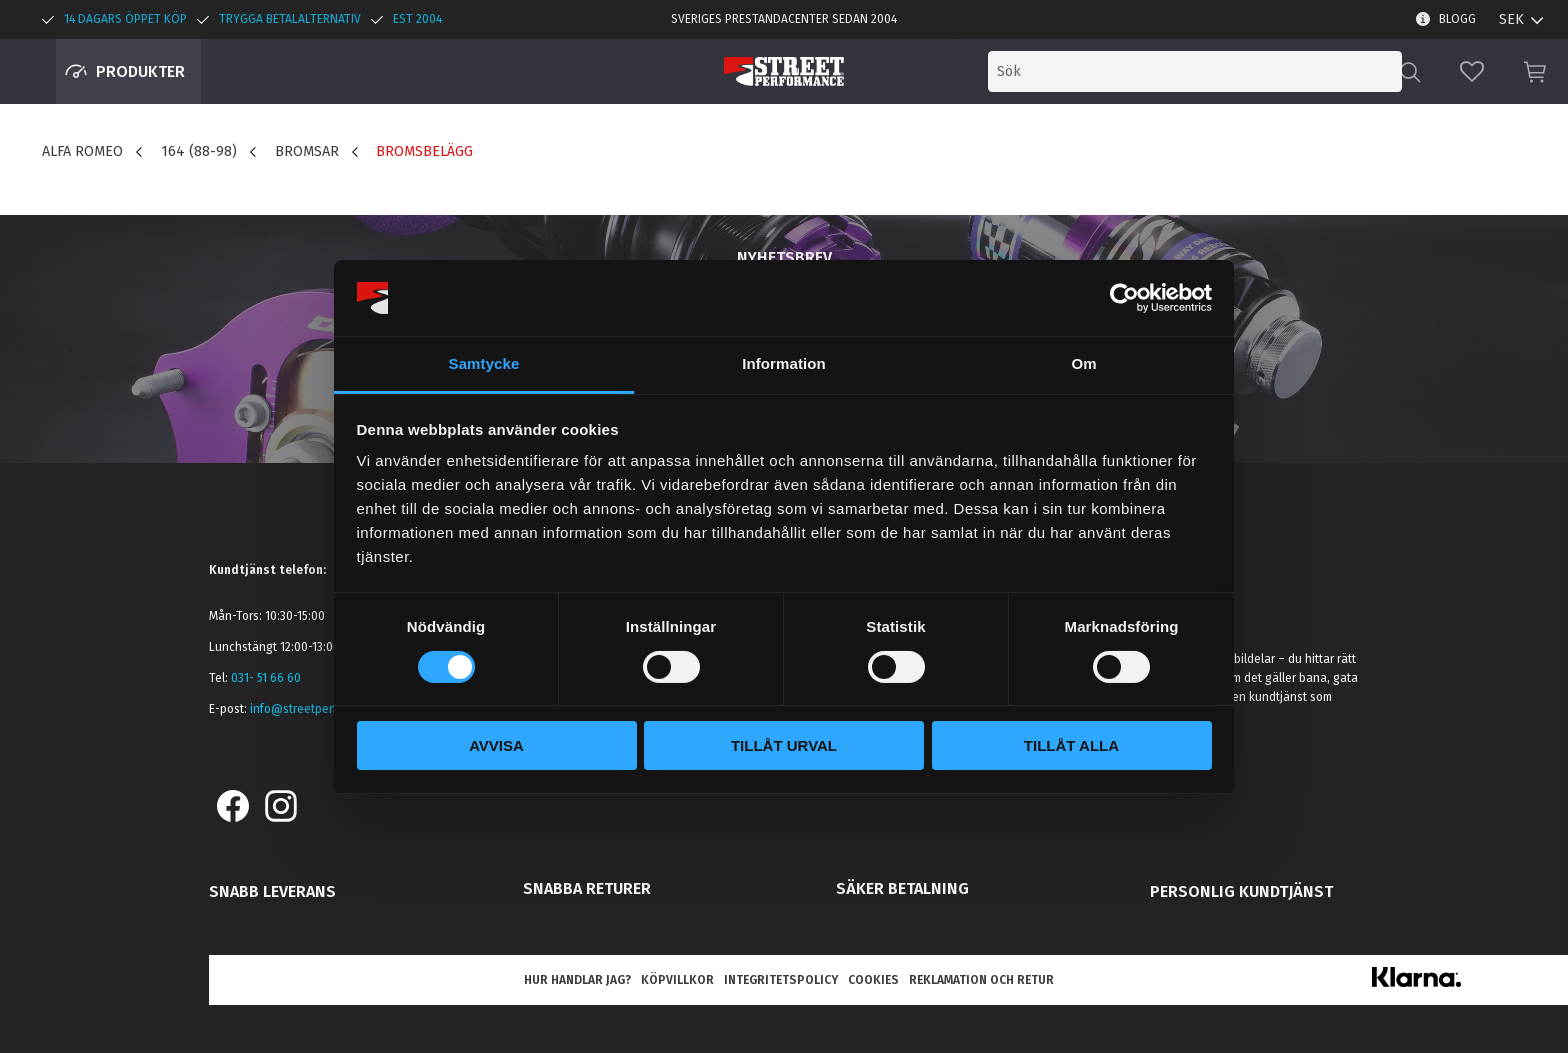 This screenshot has height=1053, width=1568. What do you see at coordinates (784, 363) in the screenshot?
I see `Information [tab]` at bounding box center [784, 363].